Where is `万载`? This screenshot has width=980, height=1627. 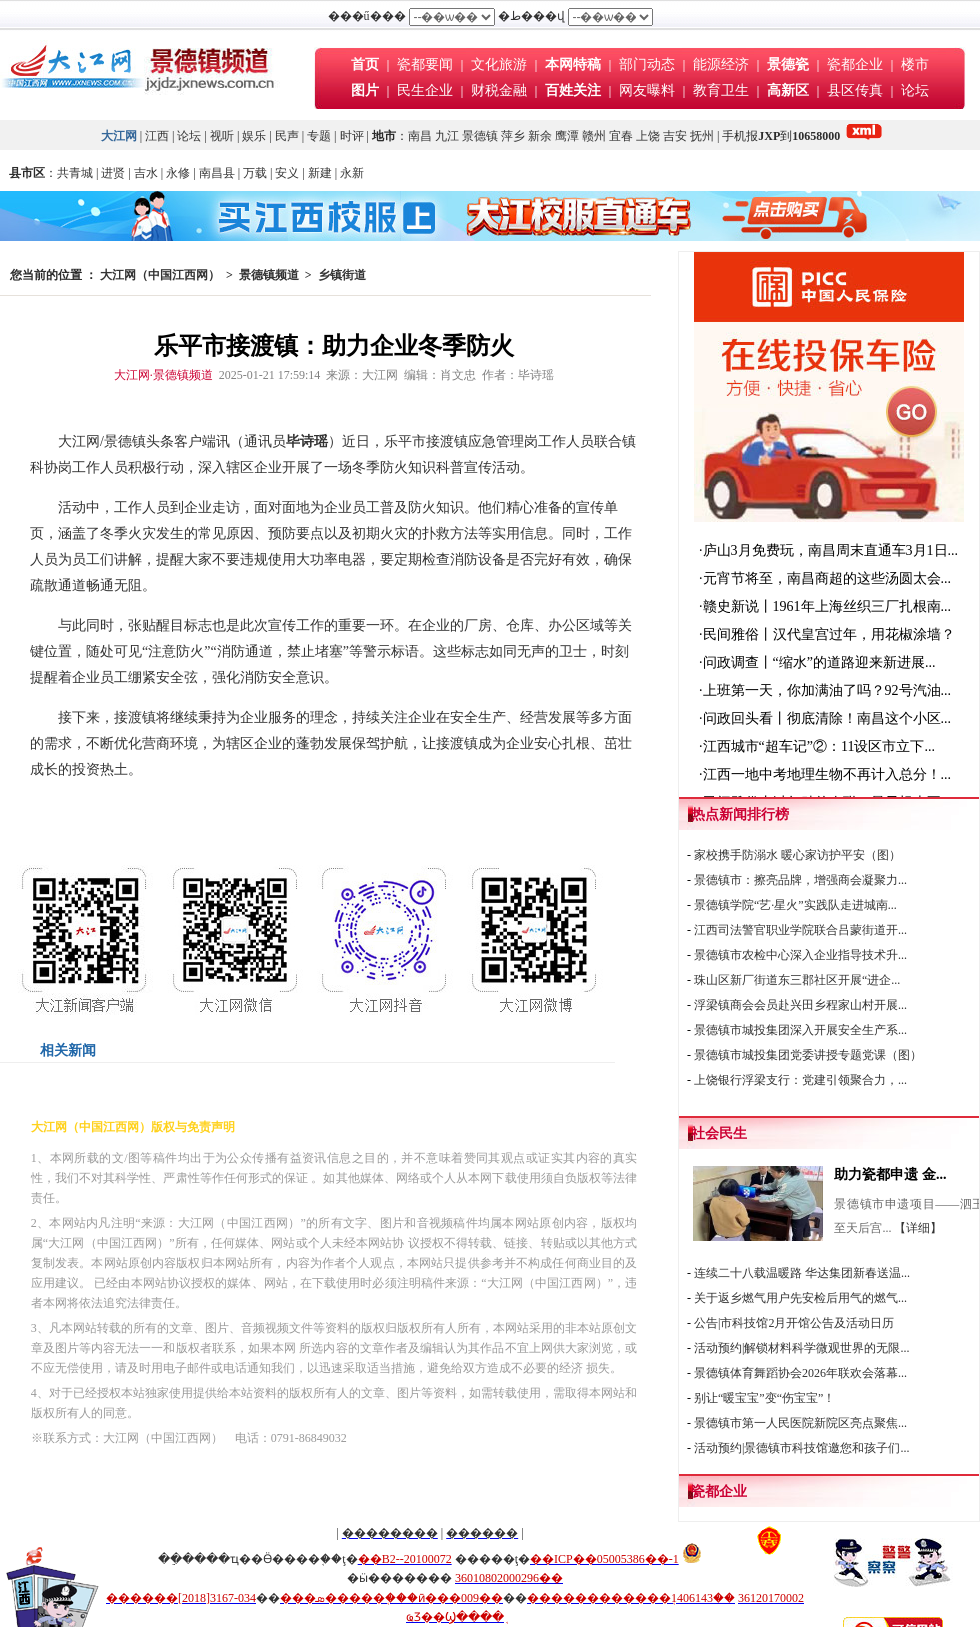
万载 is located at coordinates (255, 173).